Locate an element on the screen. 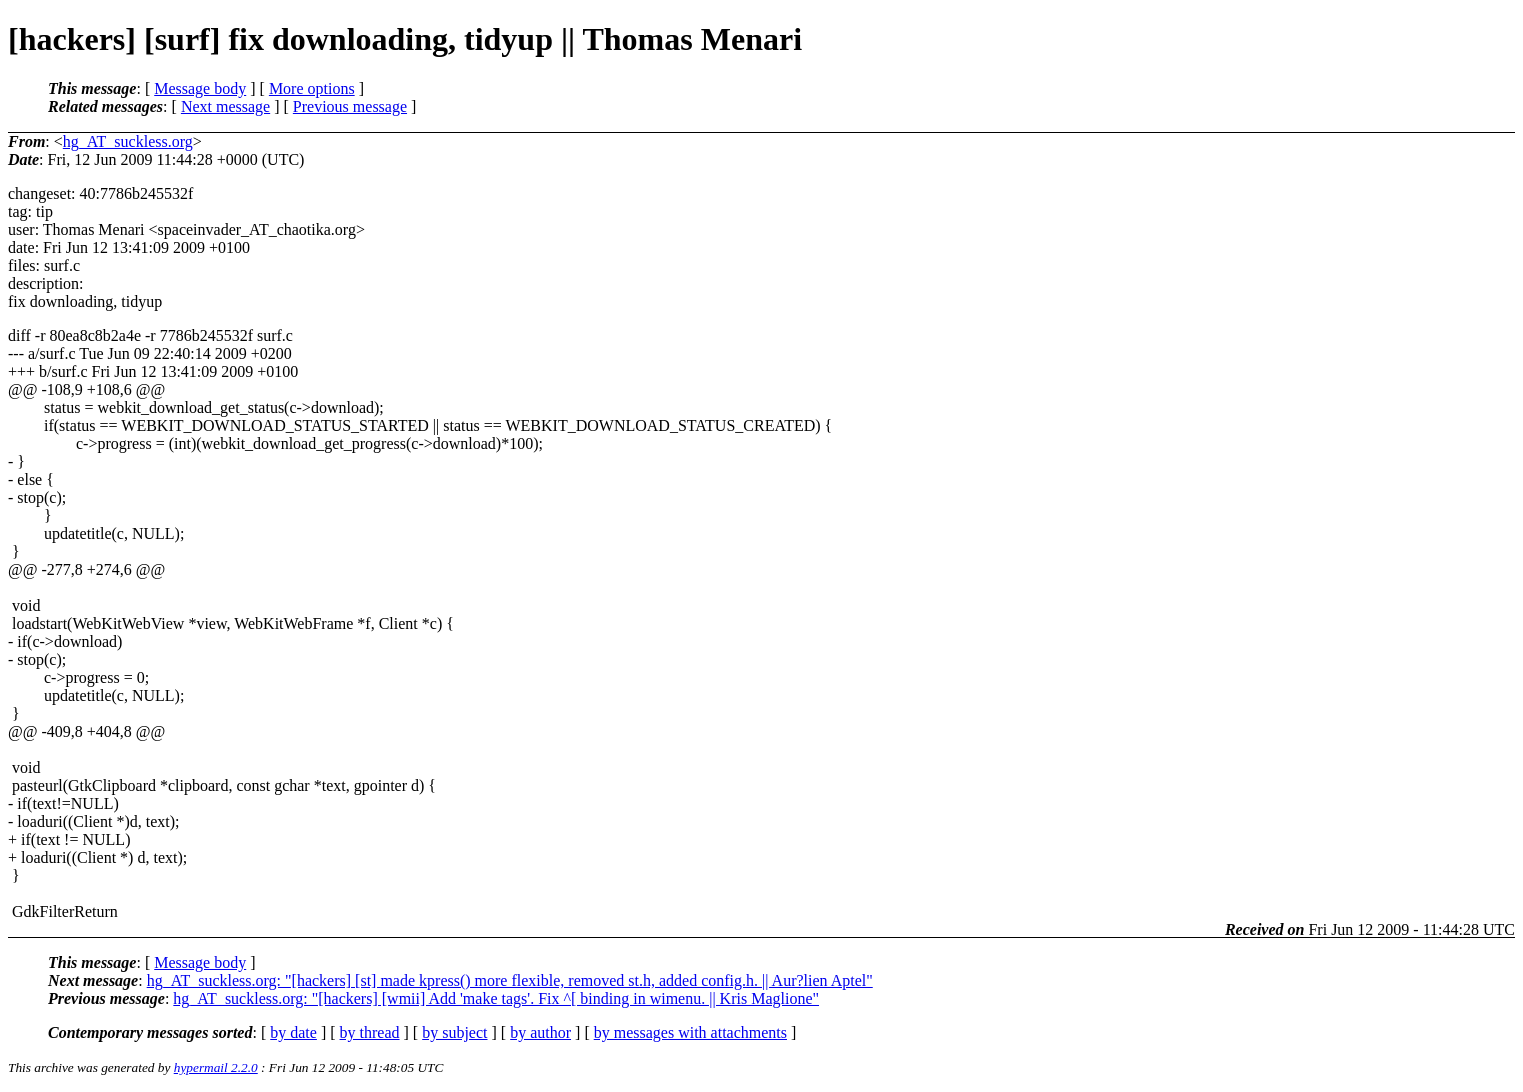 The width and height of the screenshot is (1523, 1092). by messages with attachments is located at coordinates (690, 1032).